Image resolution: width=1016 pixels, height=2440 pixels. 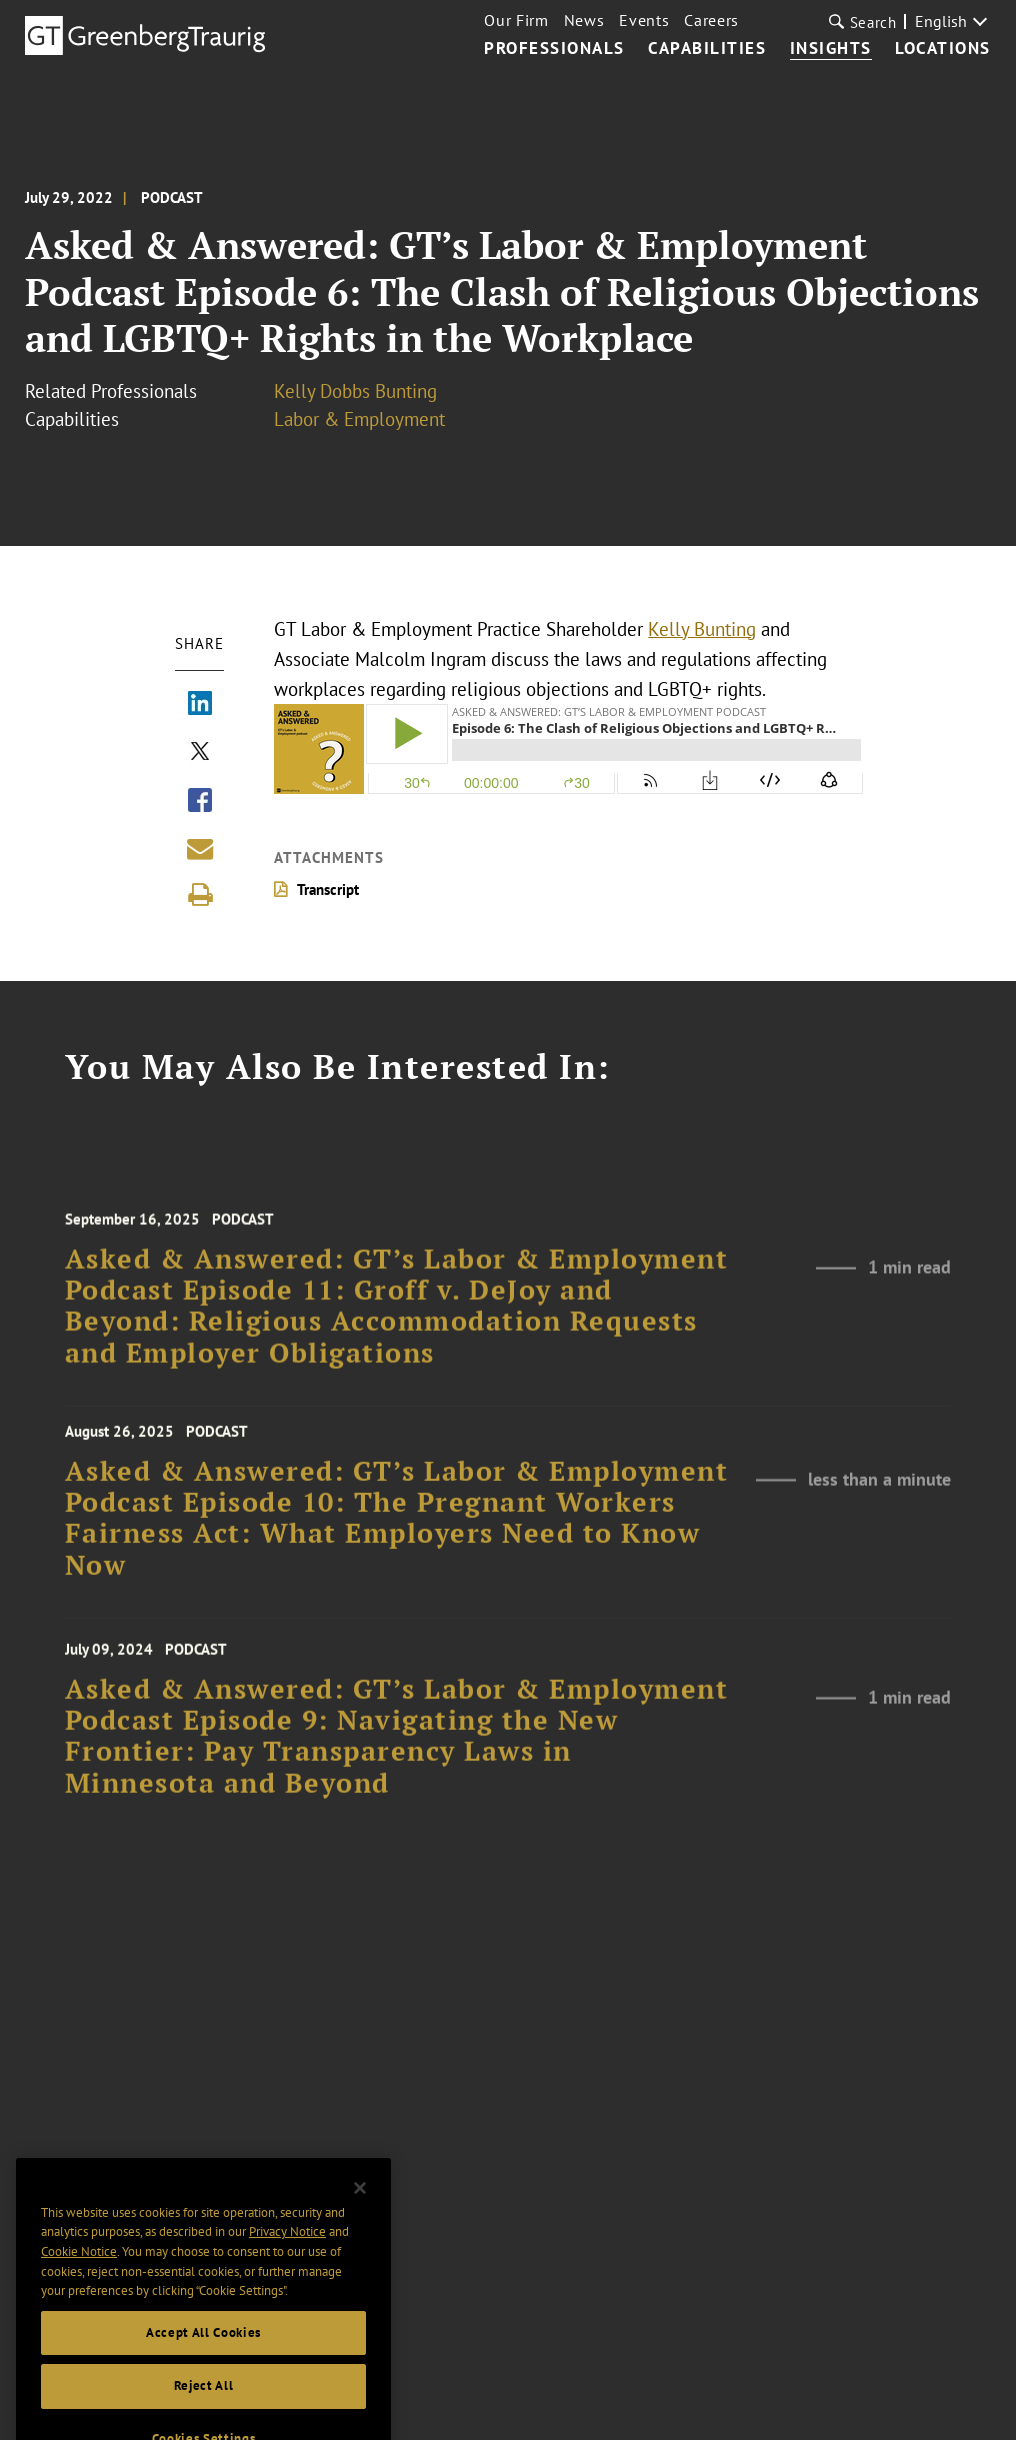 I want to click on [Share link by email], so click(x=200, y=849).